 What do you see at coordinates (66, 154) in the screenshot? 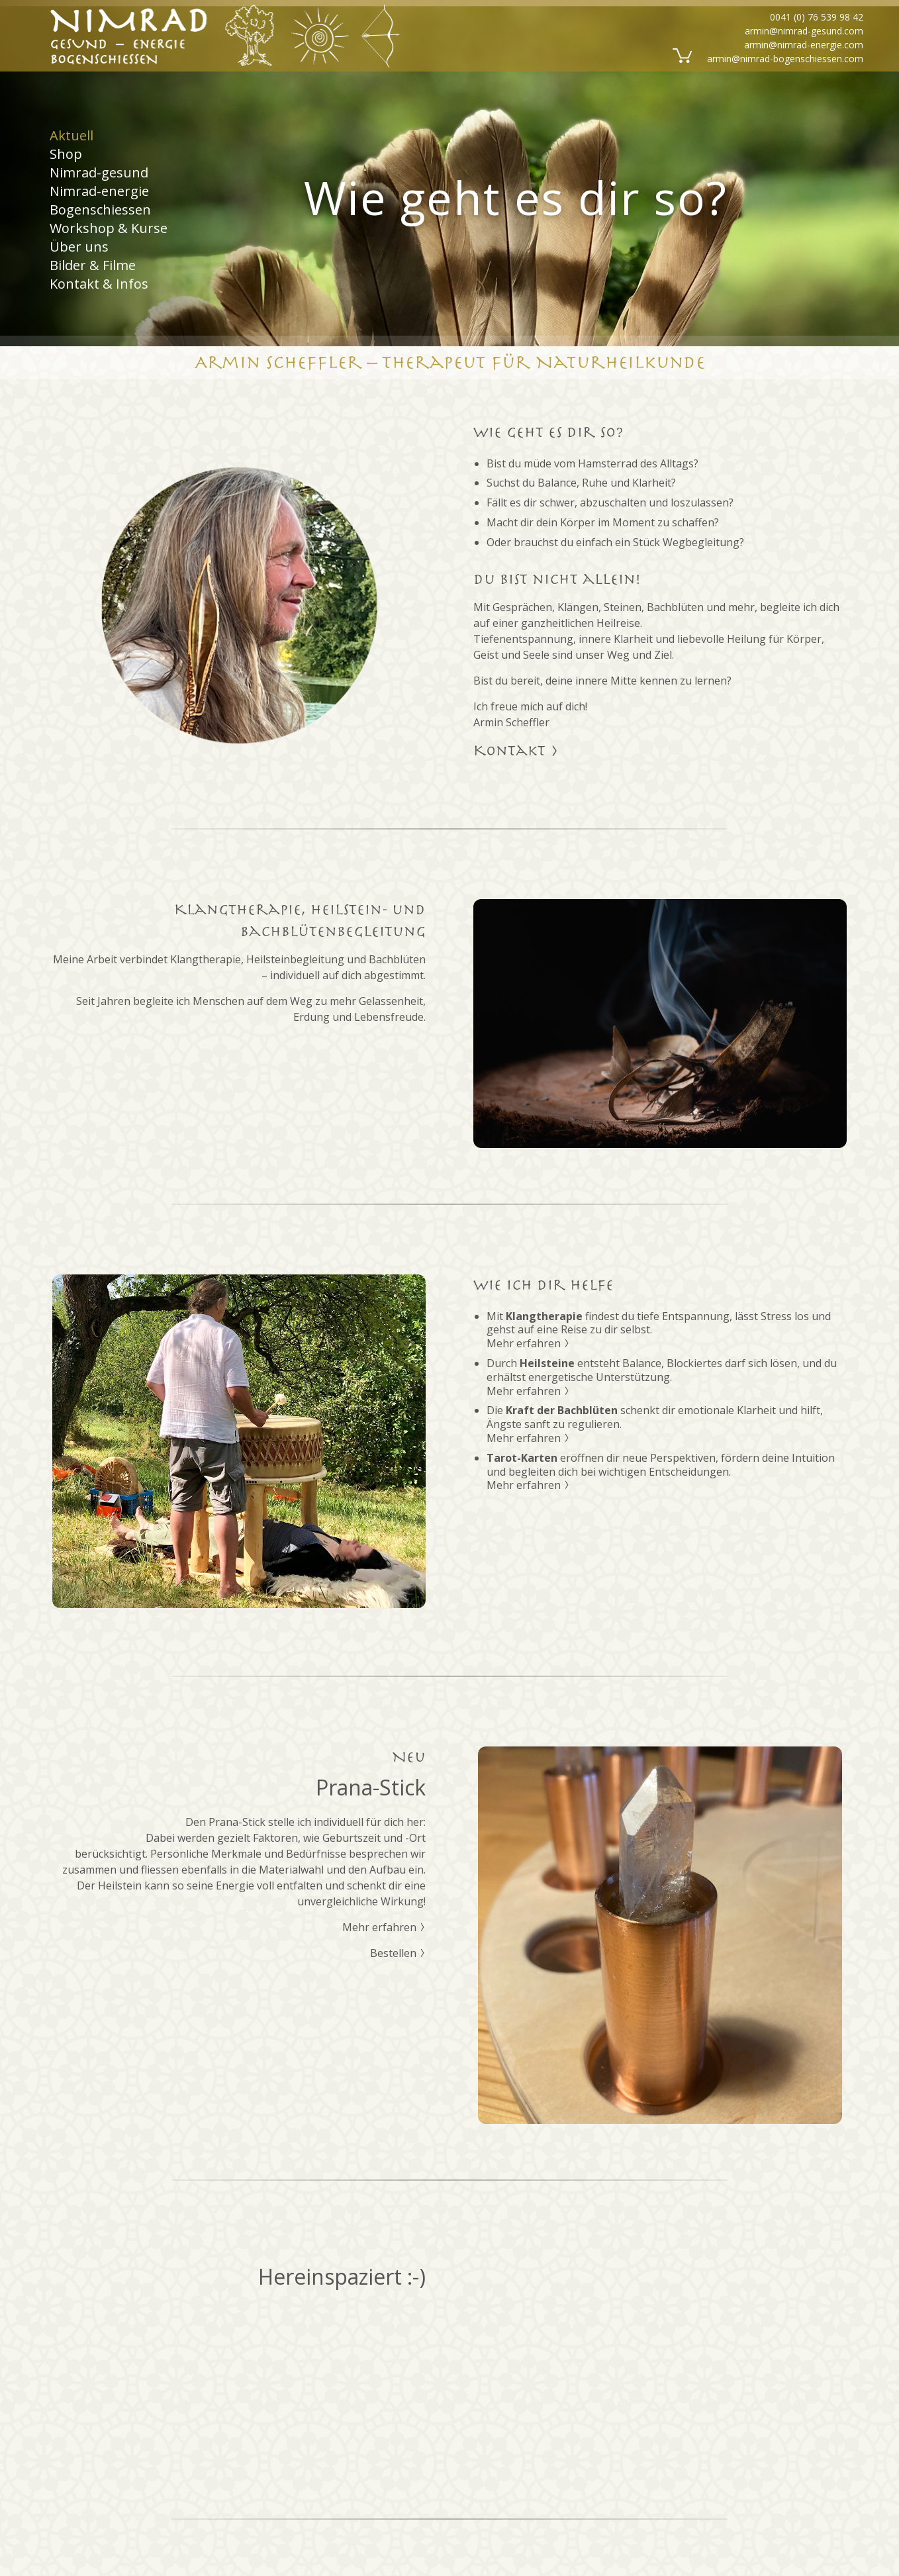
I see `Shop` at bounding box center [66, 154].